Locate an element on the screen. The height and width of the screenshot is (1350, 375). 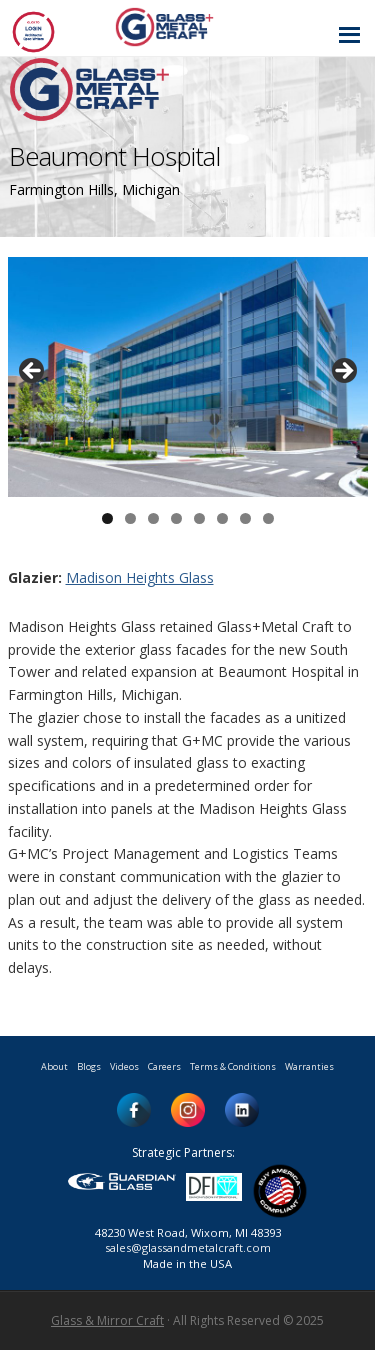
Videos is located at coordinates (124, 1066).